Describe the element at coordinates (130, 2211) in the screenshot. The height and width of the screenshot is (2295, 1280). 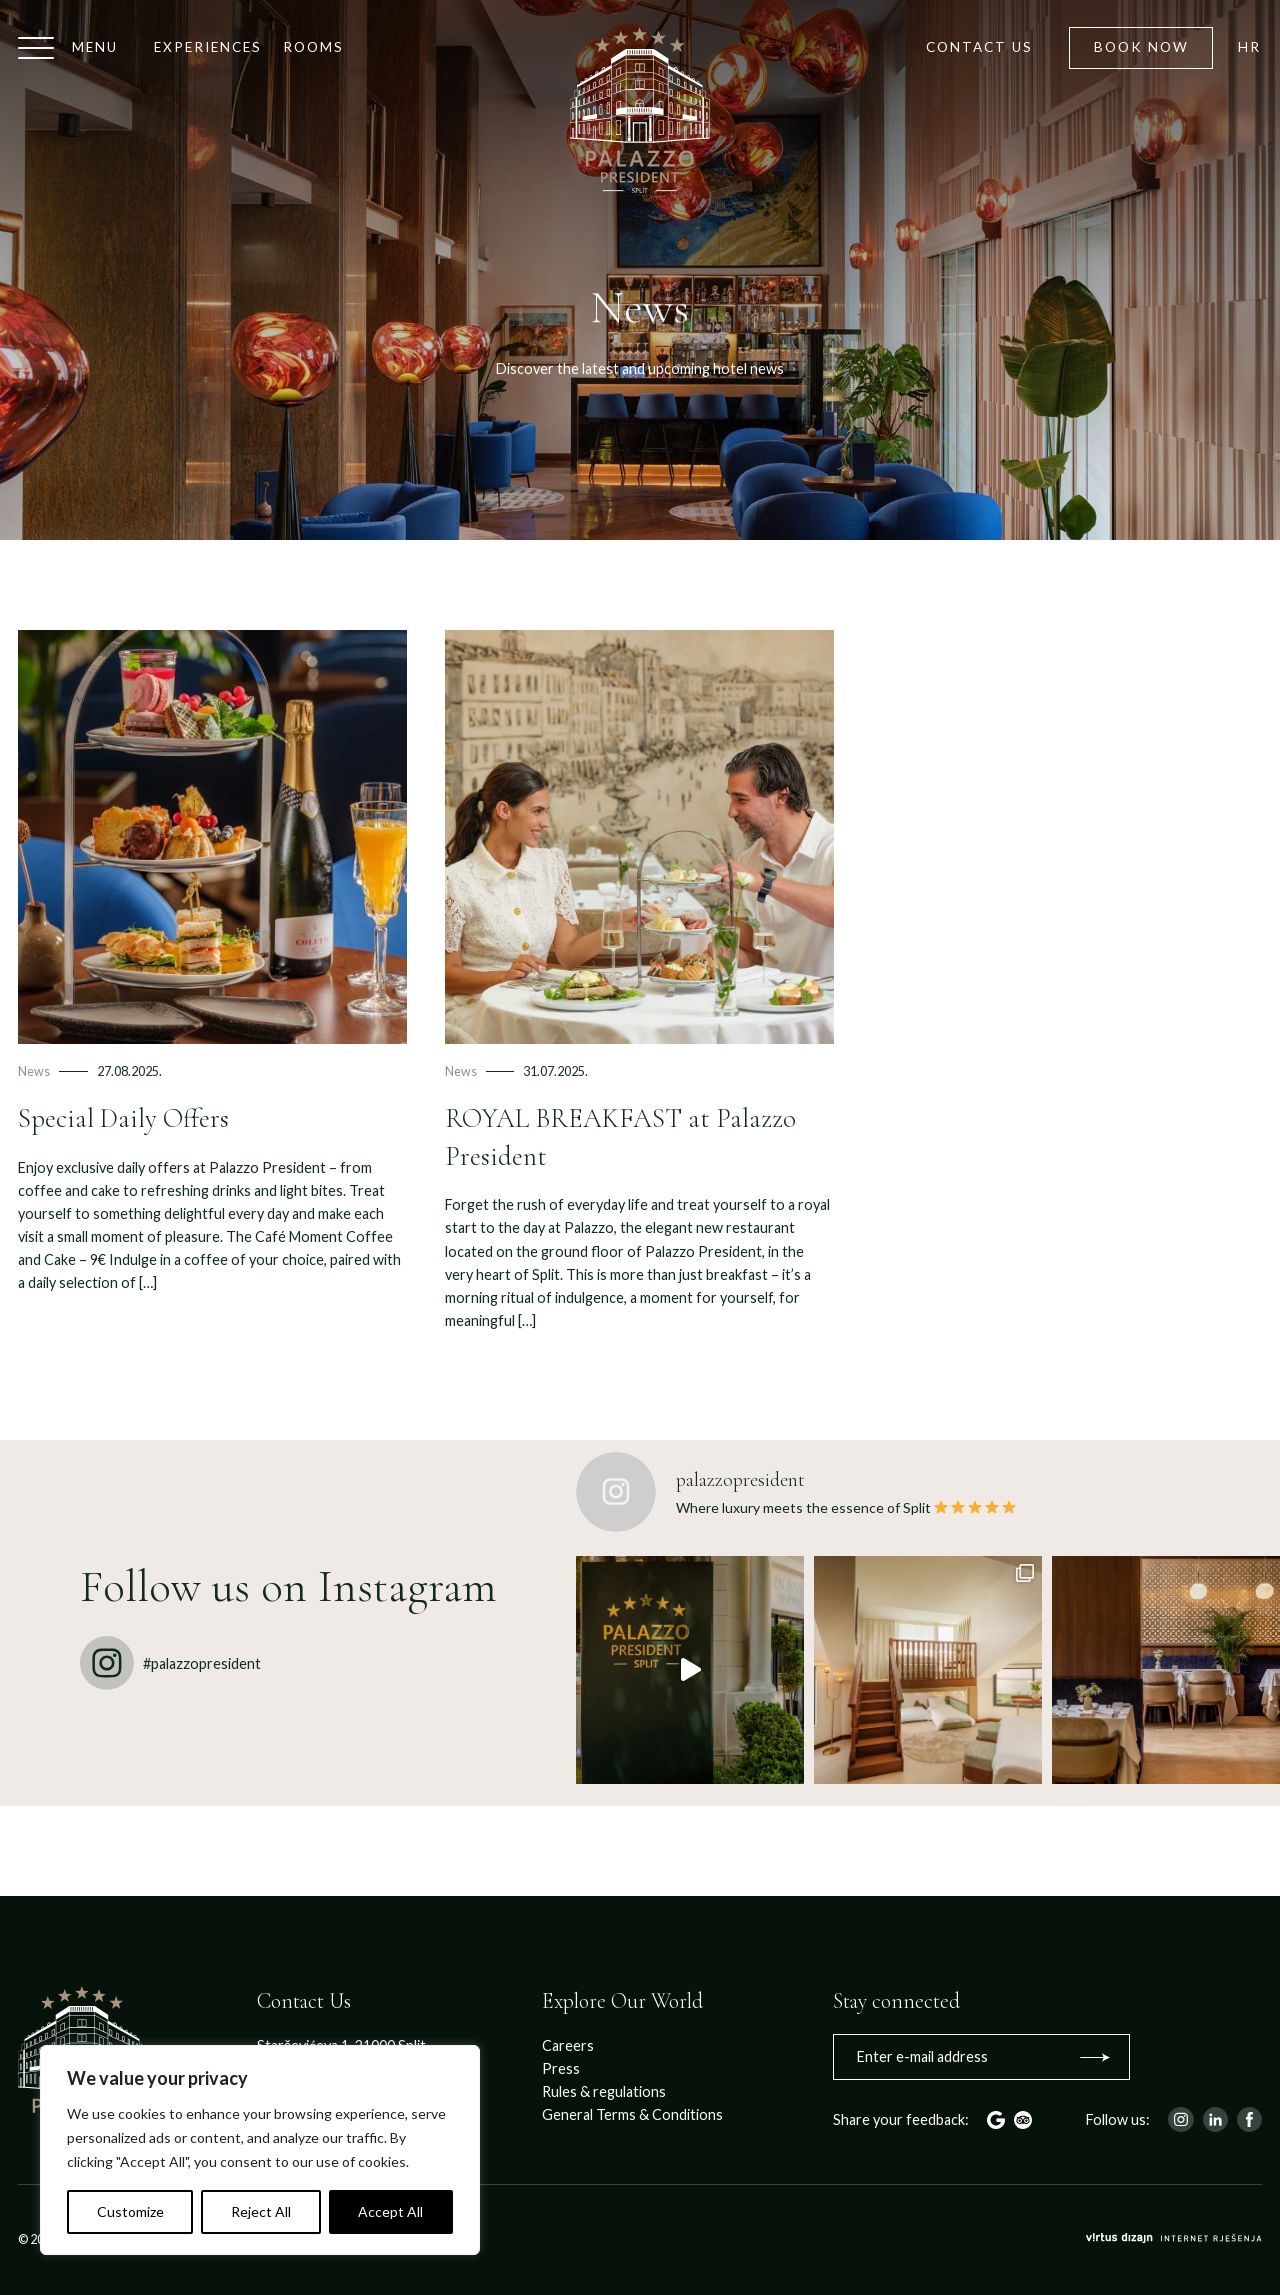
I see `Customize` at that location.